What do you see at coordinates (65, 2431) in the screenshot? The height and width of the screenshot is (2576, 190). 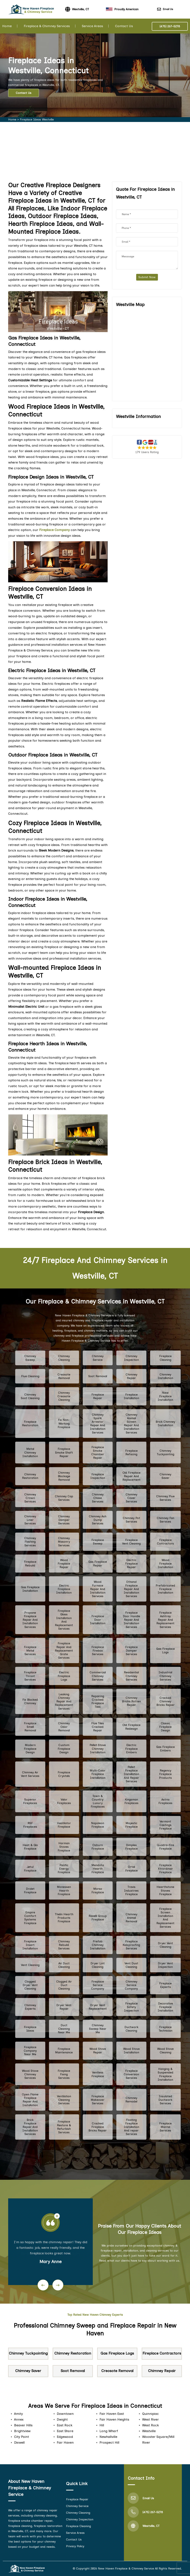 I see `East Shore` at bounding box center [65, 2431].